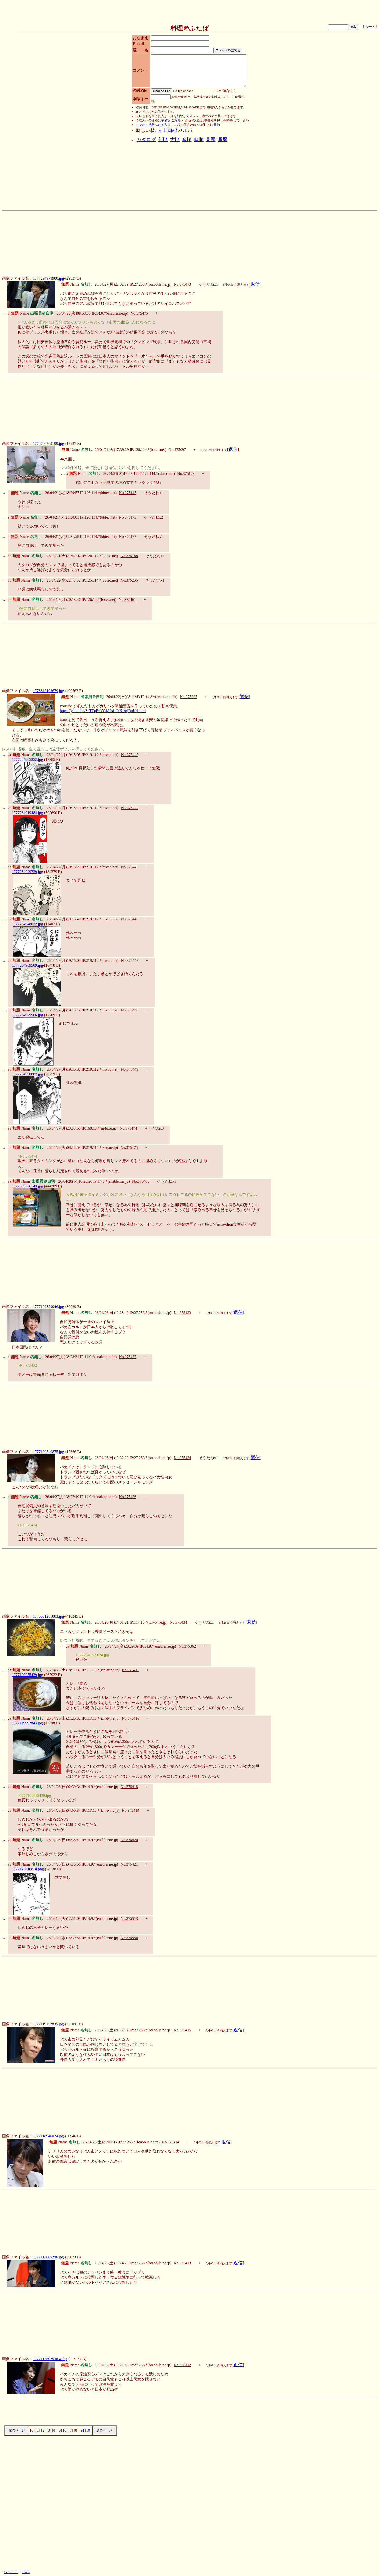 This screenshot has height=2576, width=379. I want to click on 新順, so click(163, 139).